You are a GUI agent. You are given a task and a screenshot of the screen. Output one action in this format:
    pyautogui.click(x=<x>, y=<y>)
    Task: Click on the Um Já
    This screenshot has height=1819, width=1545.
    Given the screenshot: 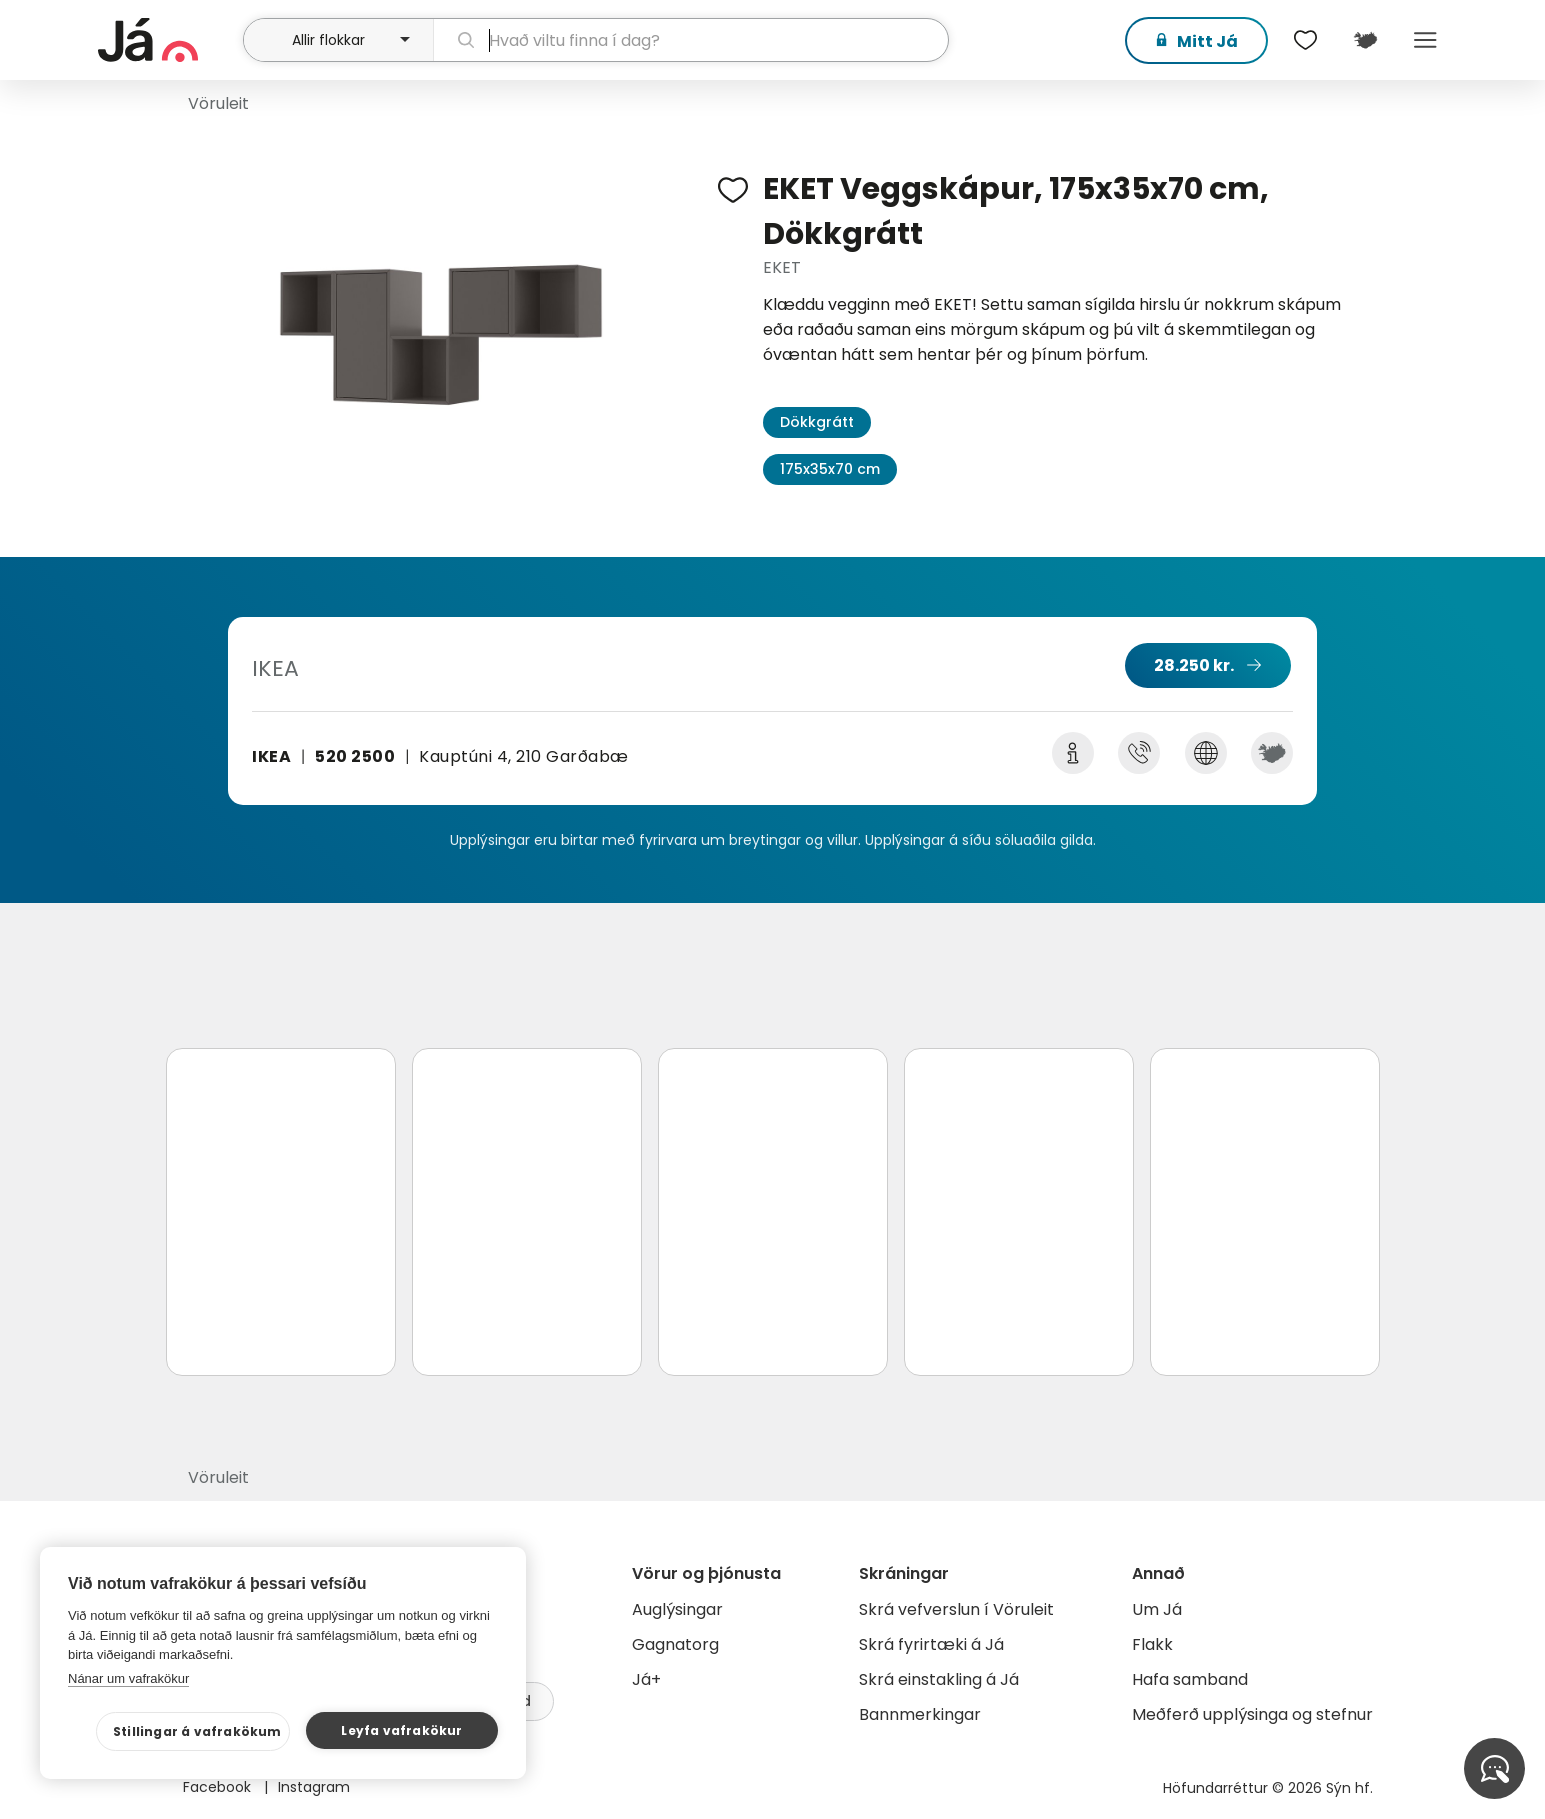 What is the action you would take?
    pyautogui.click(x=1157, y=1609)
    